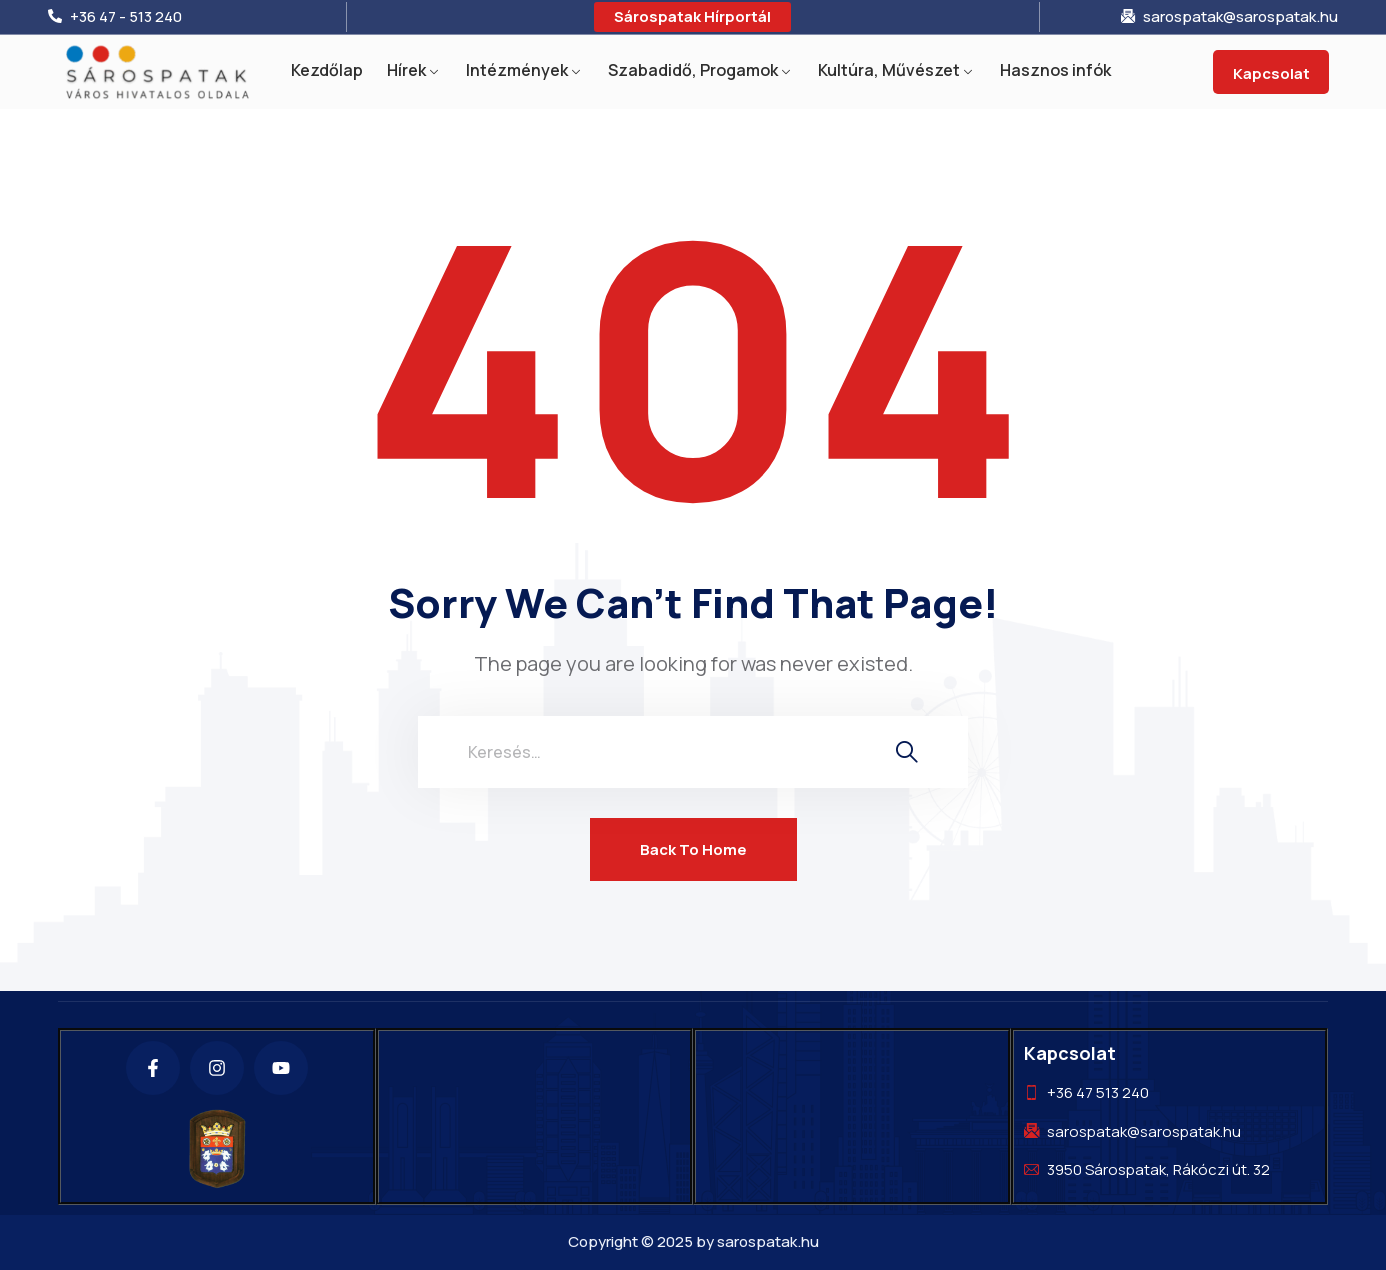 The width and height of the screenshot is (1386, 1270). I want to click on Back To Home, so click(693, 849).